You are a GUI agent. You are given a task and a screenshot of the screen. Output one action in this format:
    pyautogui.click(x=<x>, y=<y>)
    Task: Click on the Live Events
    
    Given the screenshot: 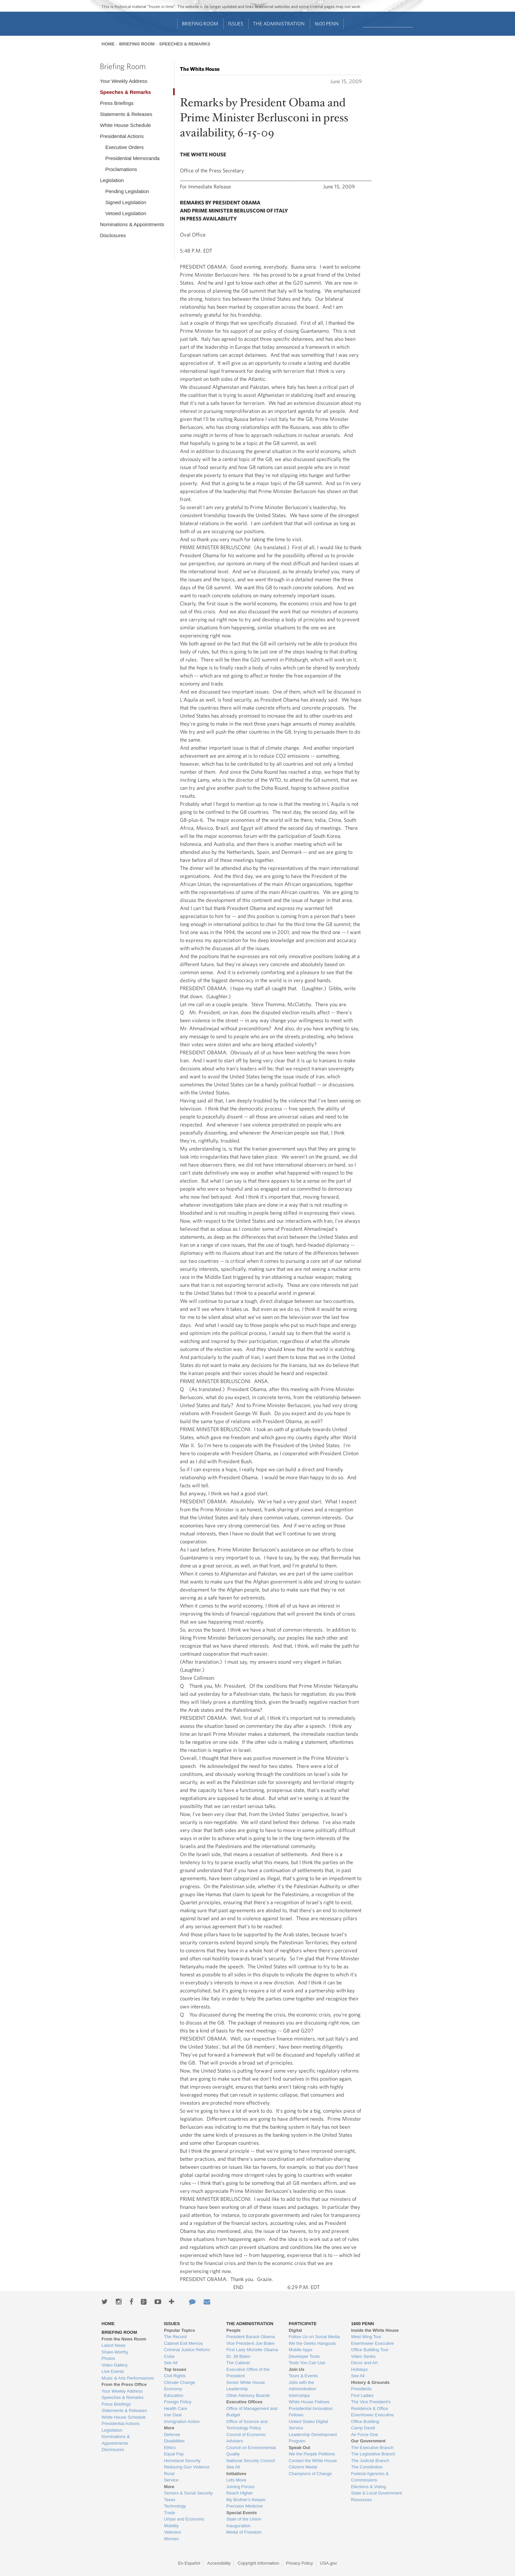 What is the action you would take?
    pyautogui.click(x=112, y=2371)
    